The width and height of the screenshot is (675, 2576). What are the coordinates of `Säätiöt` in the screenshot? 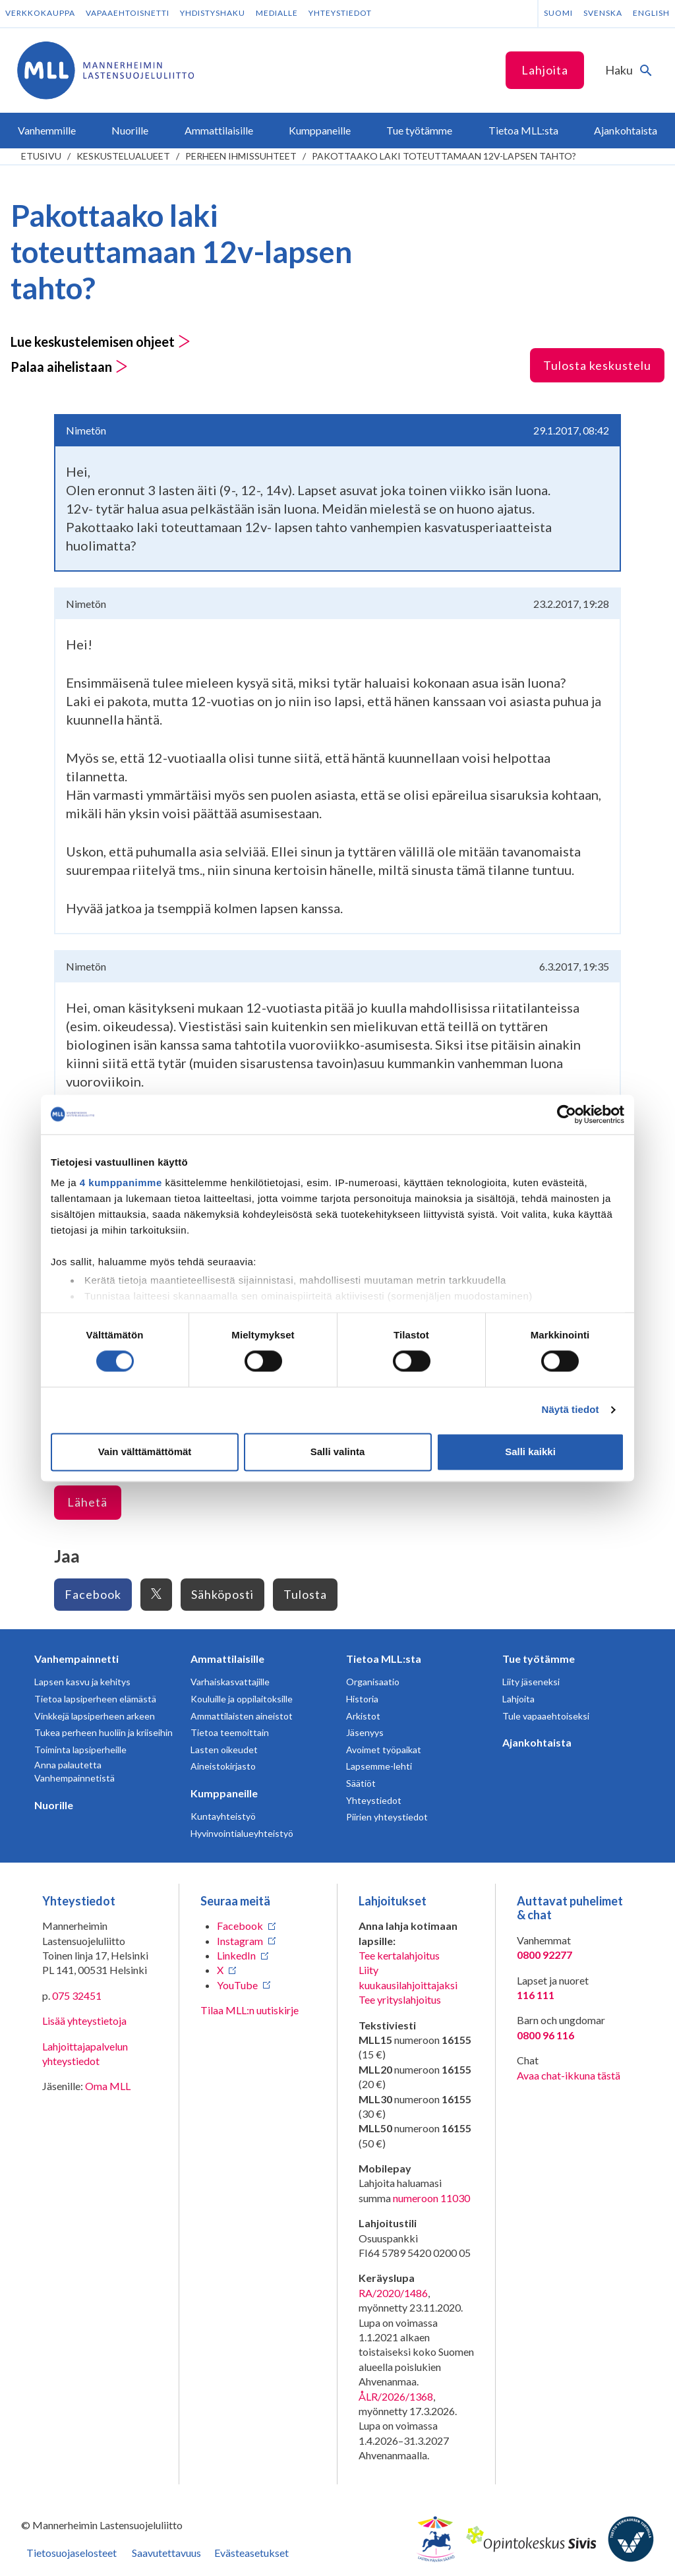 It's located at (361, 1783).